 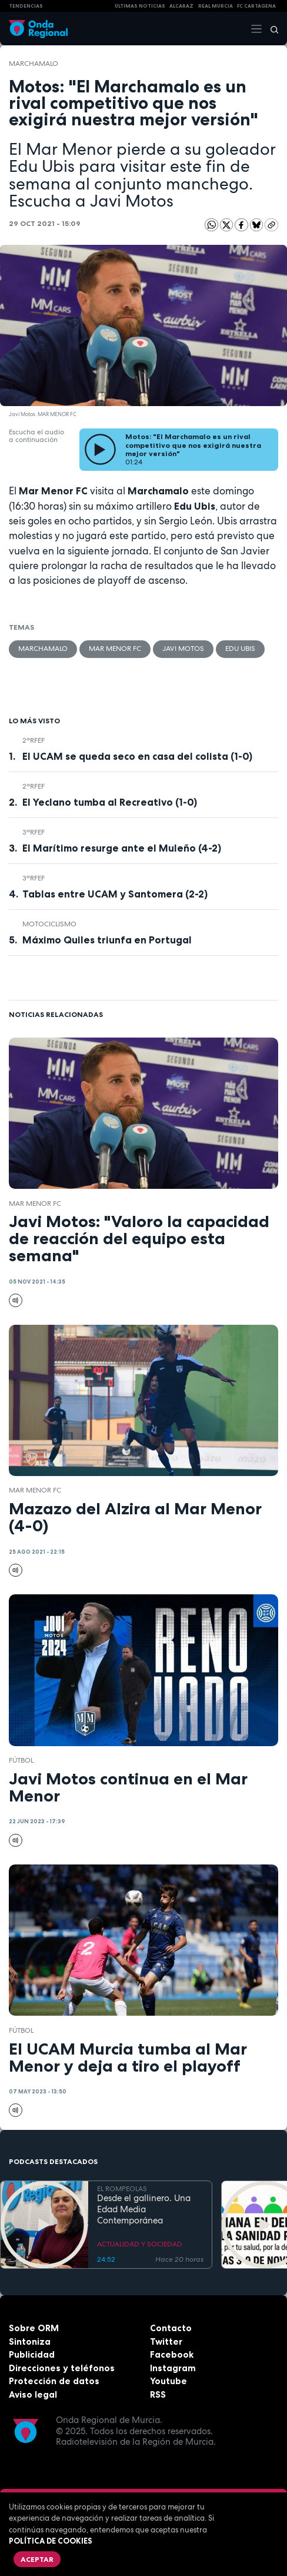 What do you see at coordinates (240, 648) in the screenshot?
I see `Edu Ubis` at bounding box center [240, 648].